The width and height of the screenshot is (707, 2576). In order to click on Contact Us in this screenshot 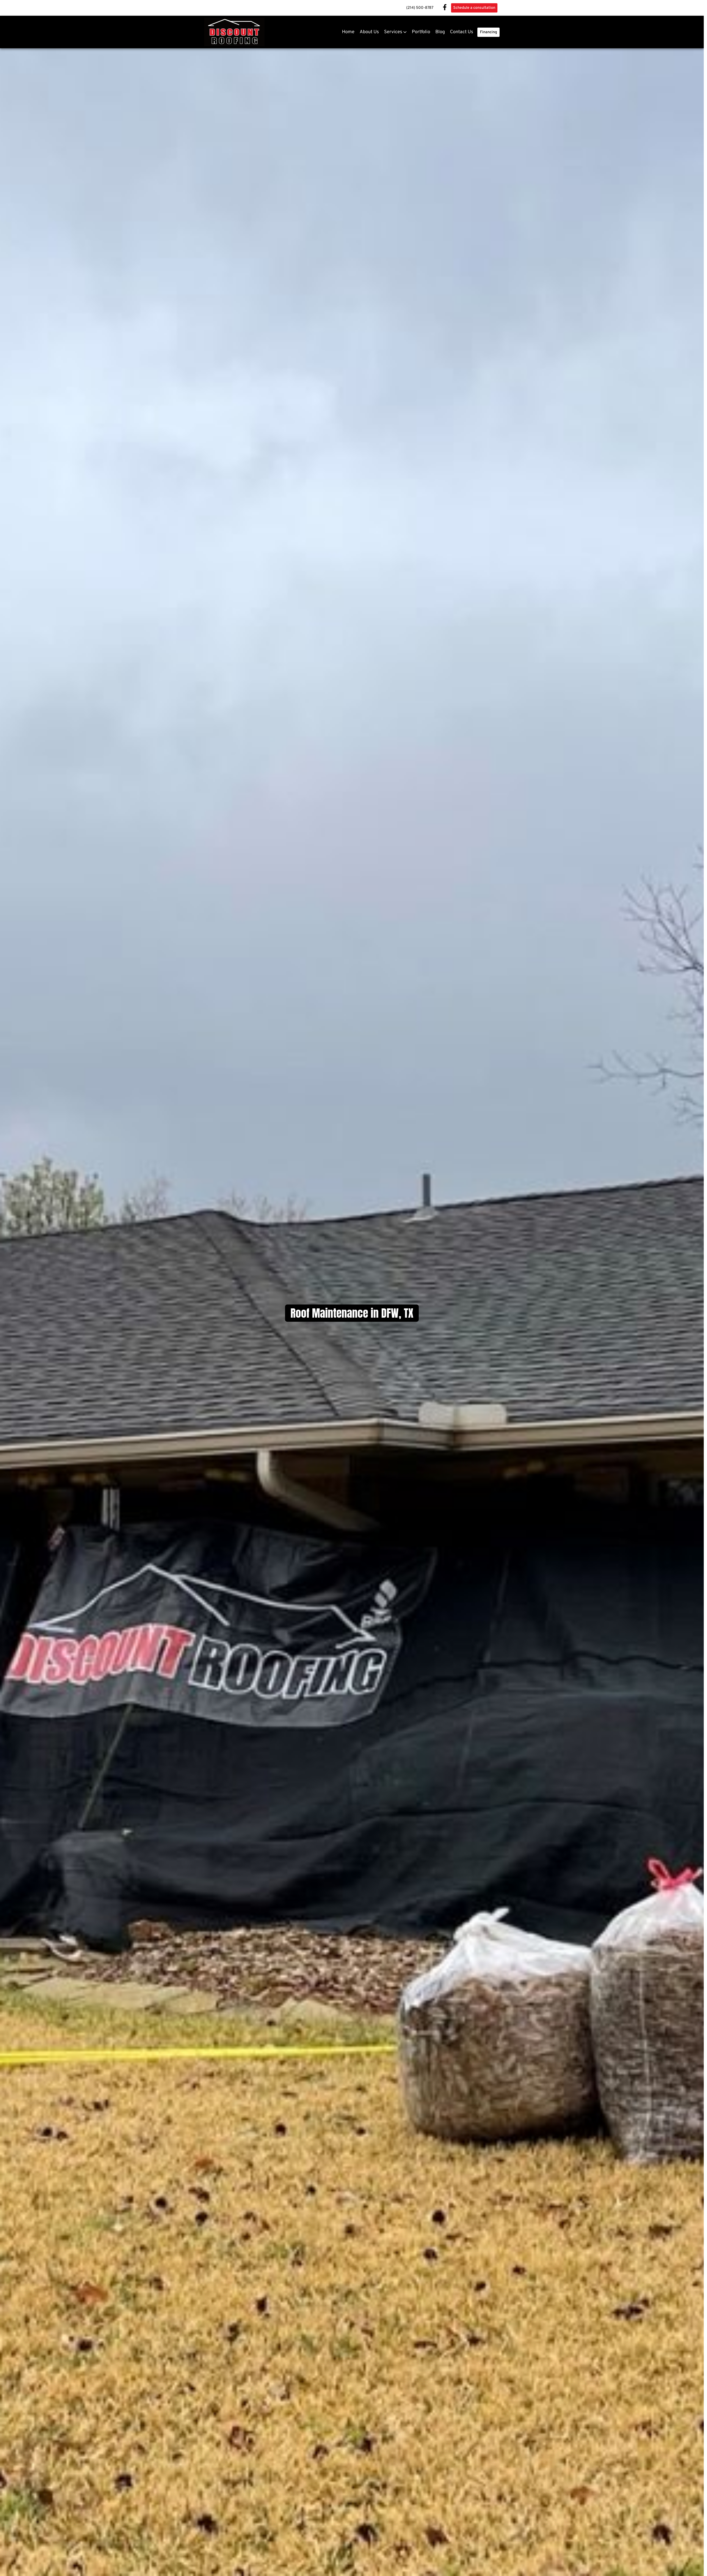, I will do `click(461, 32)`.